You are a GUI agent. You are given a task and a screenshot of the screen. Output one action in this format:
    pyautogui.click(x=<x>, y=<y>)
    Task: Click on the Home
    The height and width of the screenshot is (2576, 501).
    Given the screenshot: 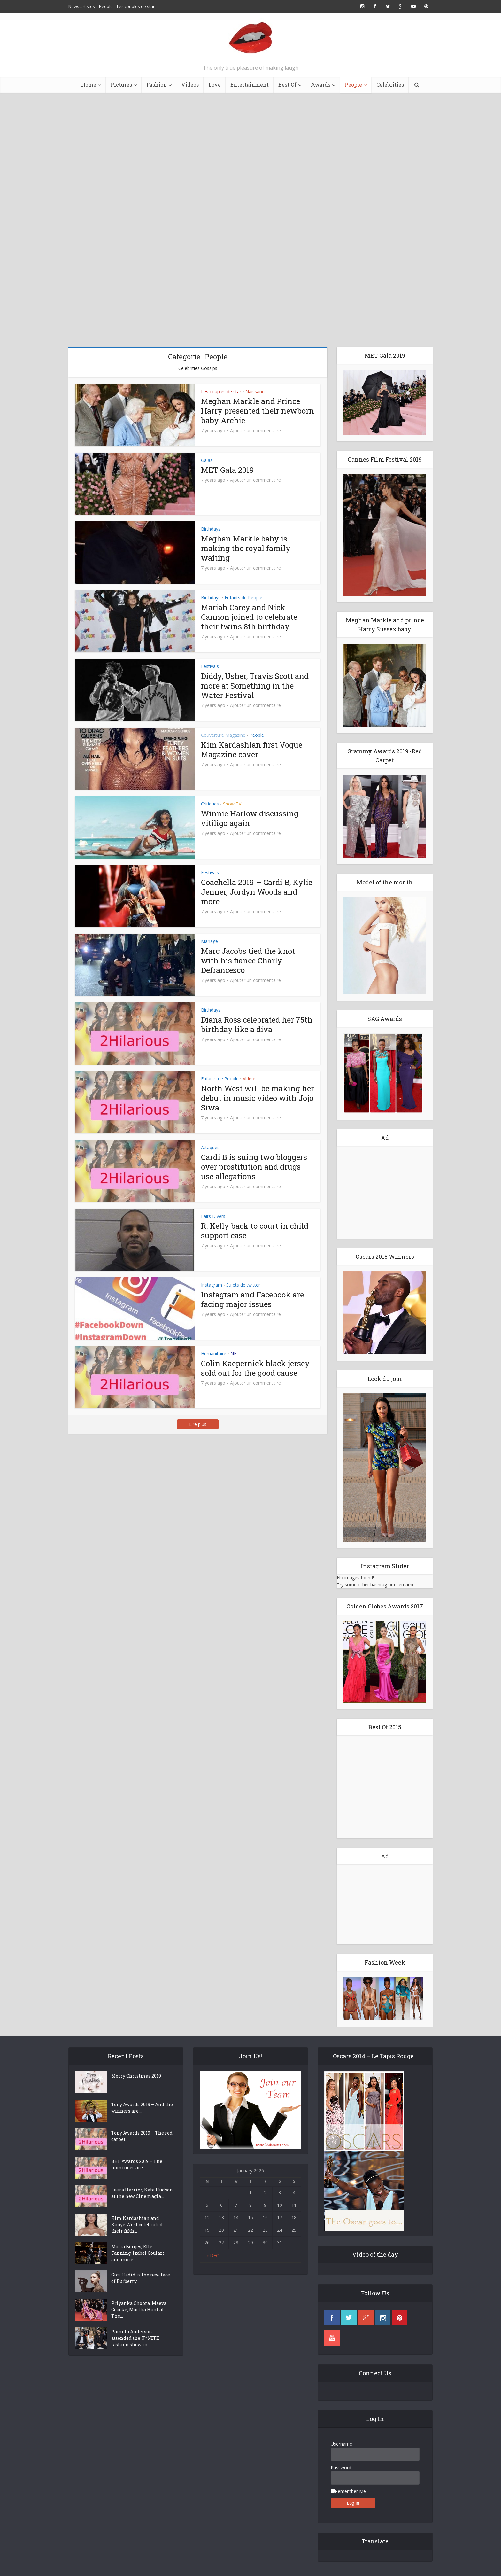 What is the action you would take?
    pyautogui.click(x=88, y=84)
    